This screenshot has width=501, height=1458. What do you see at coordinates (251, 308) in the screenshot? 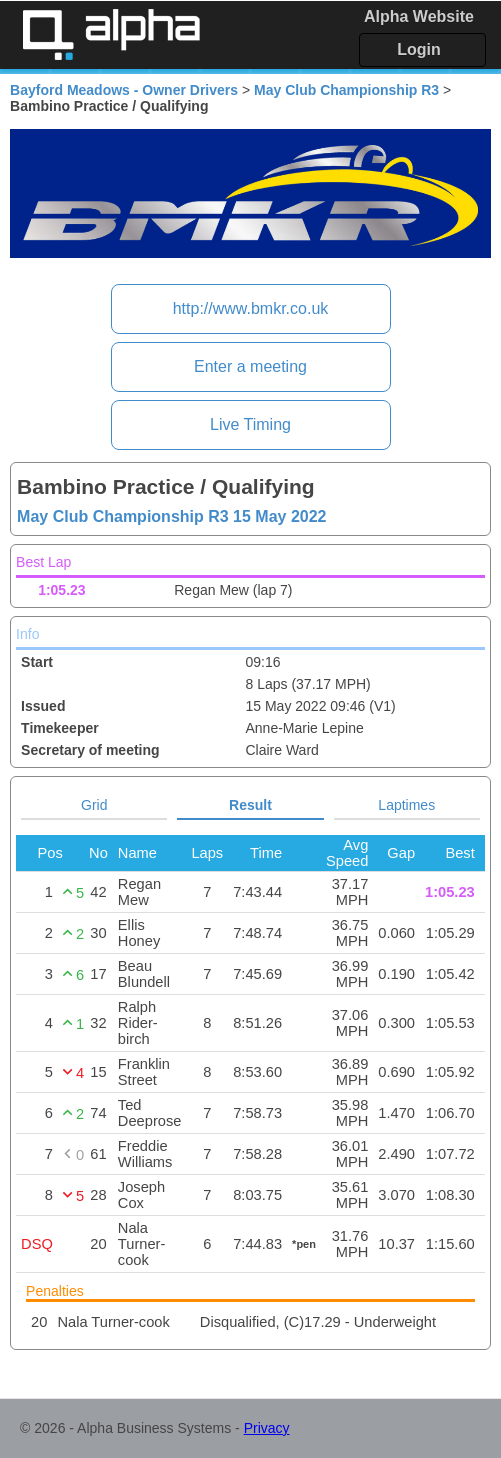
I see `http://www.bmkr.co.uk` at bounding box center [251, 308].